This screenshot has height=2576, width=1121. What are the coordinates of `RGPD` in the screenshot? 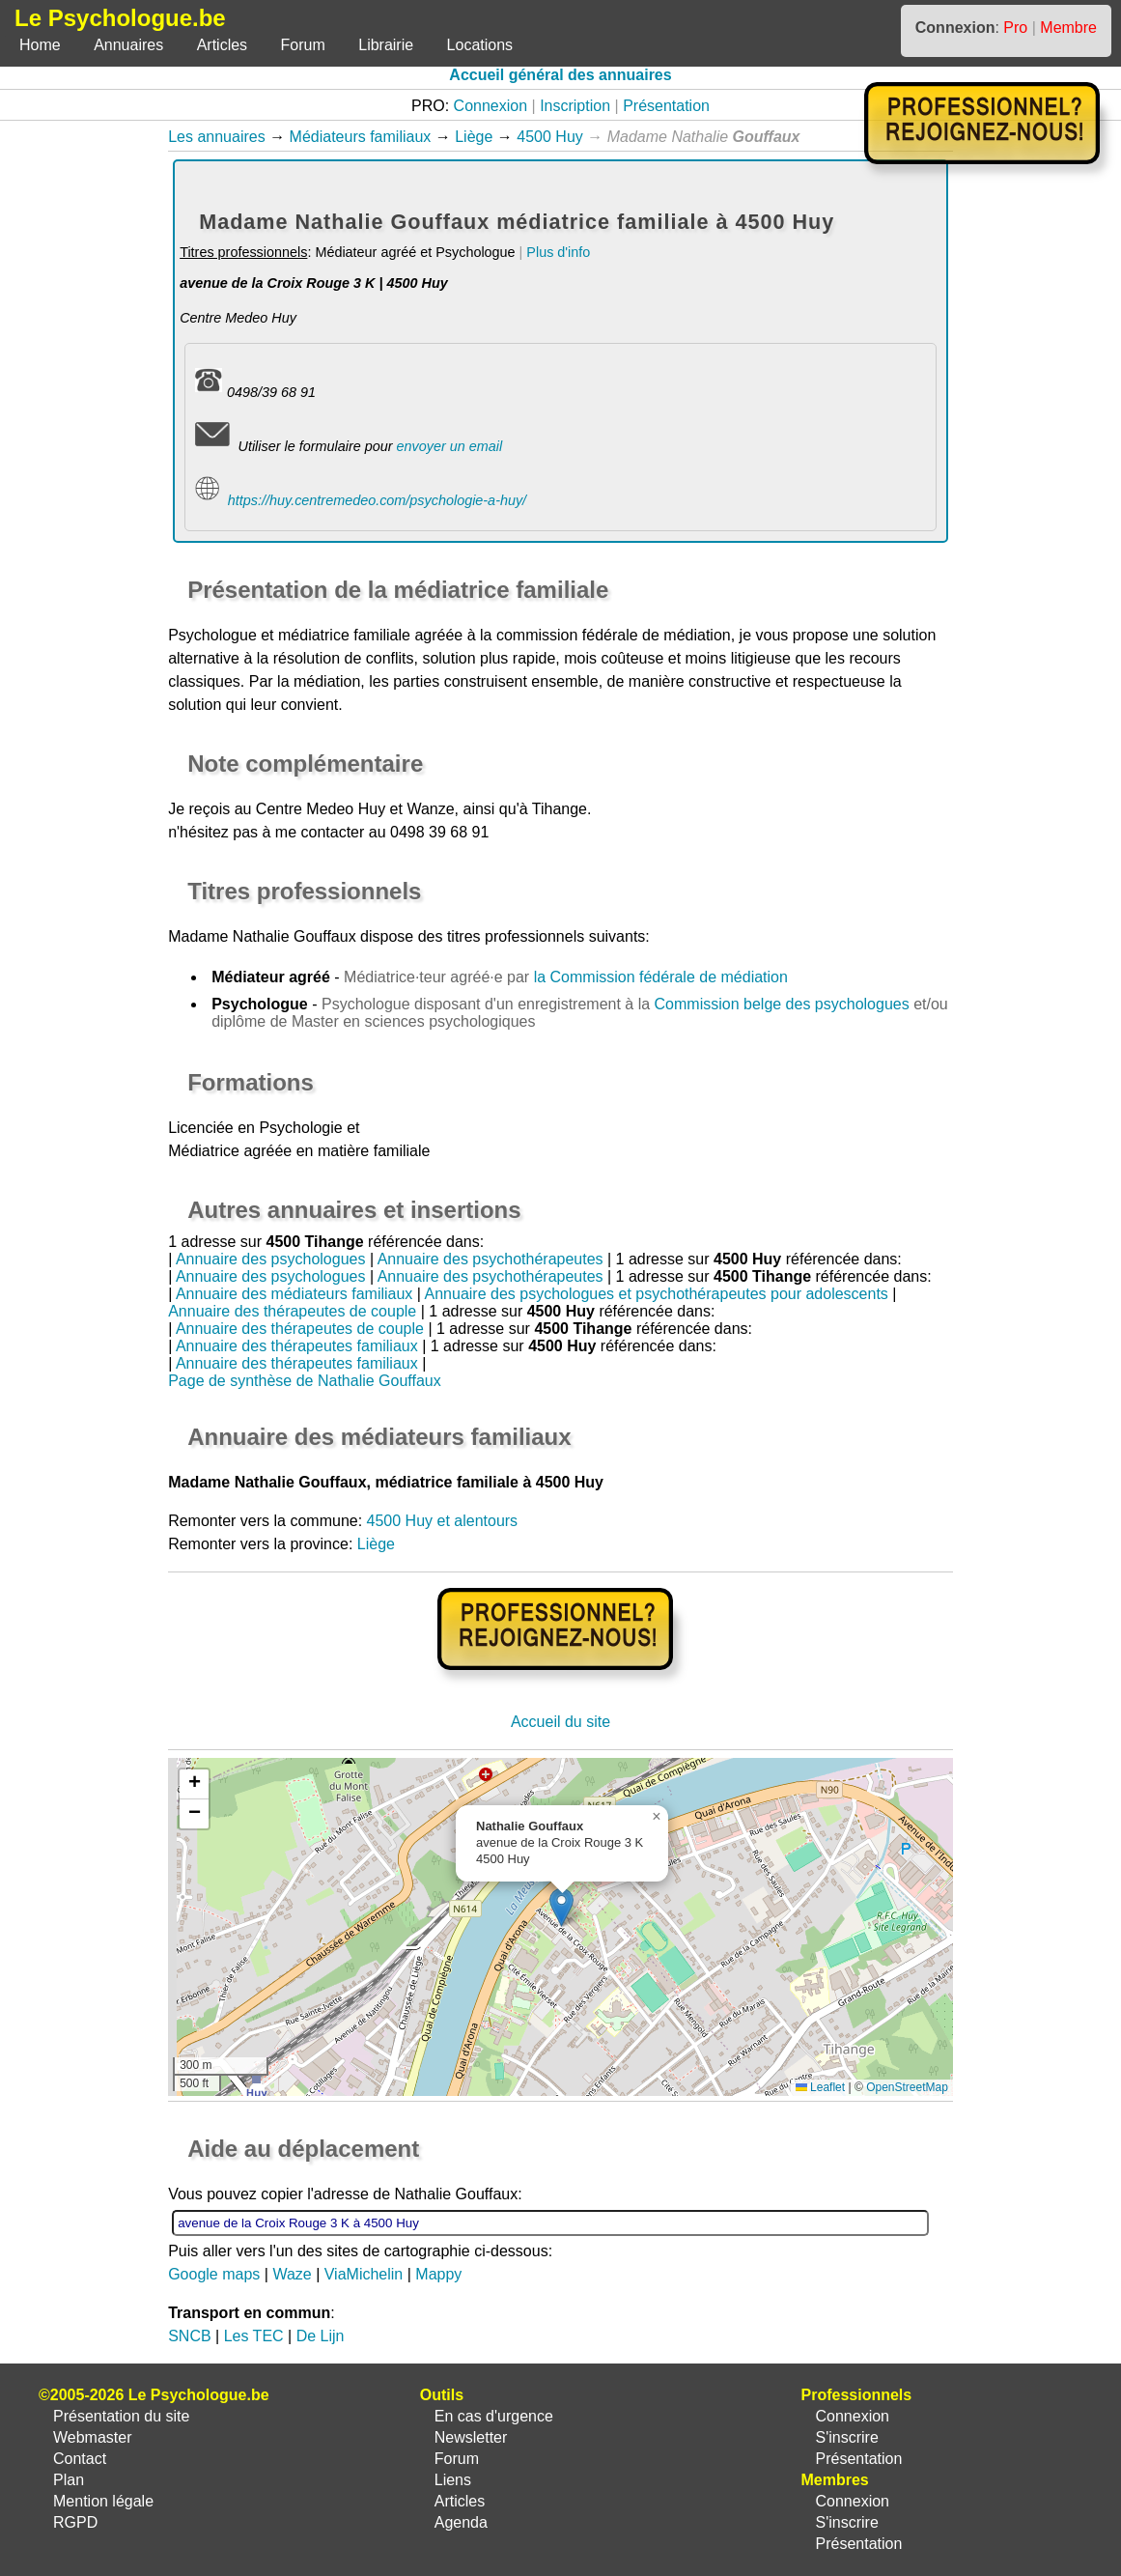 It's located at (75, 2522).